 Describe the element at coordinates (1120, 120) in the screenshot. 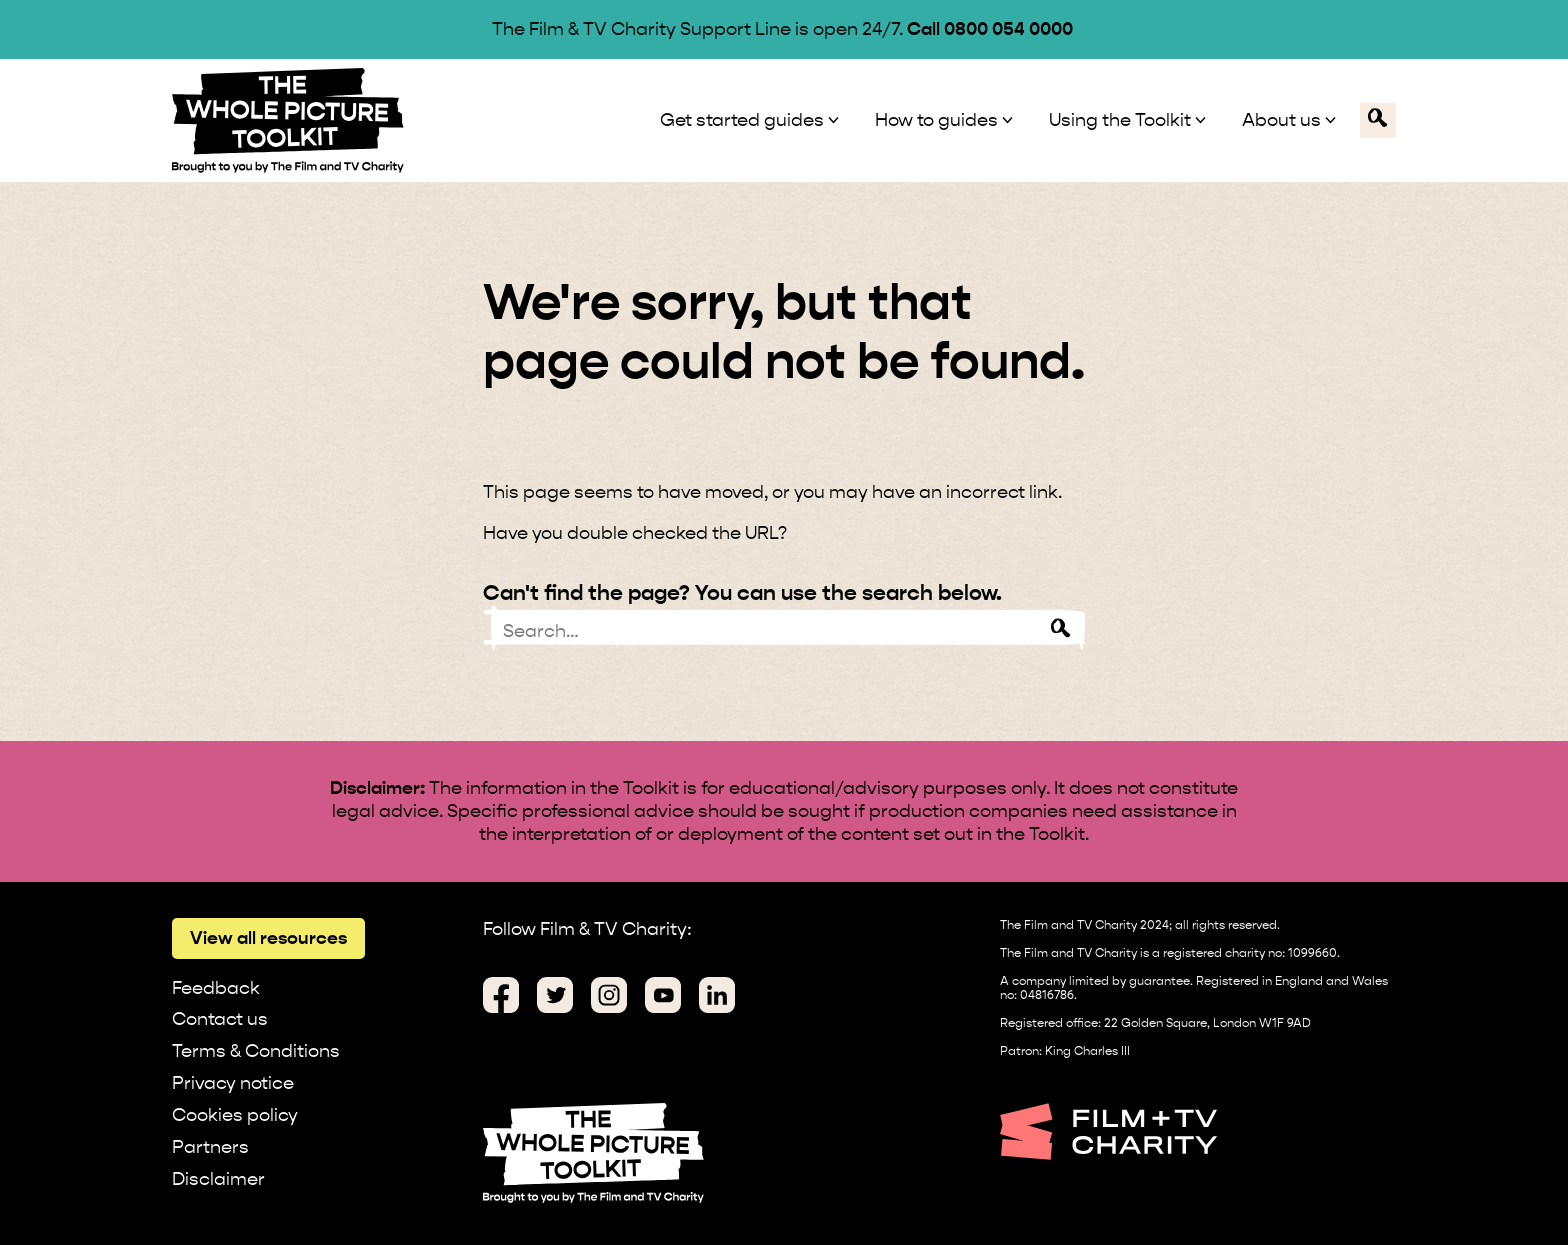

I see `Using the Toolkit` at that location.